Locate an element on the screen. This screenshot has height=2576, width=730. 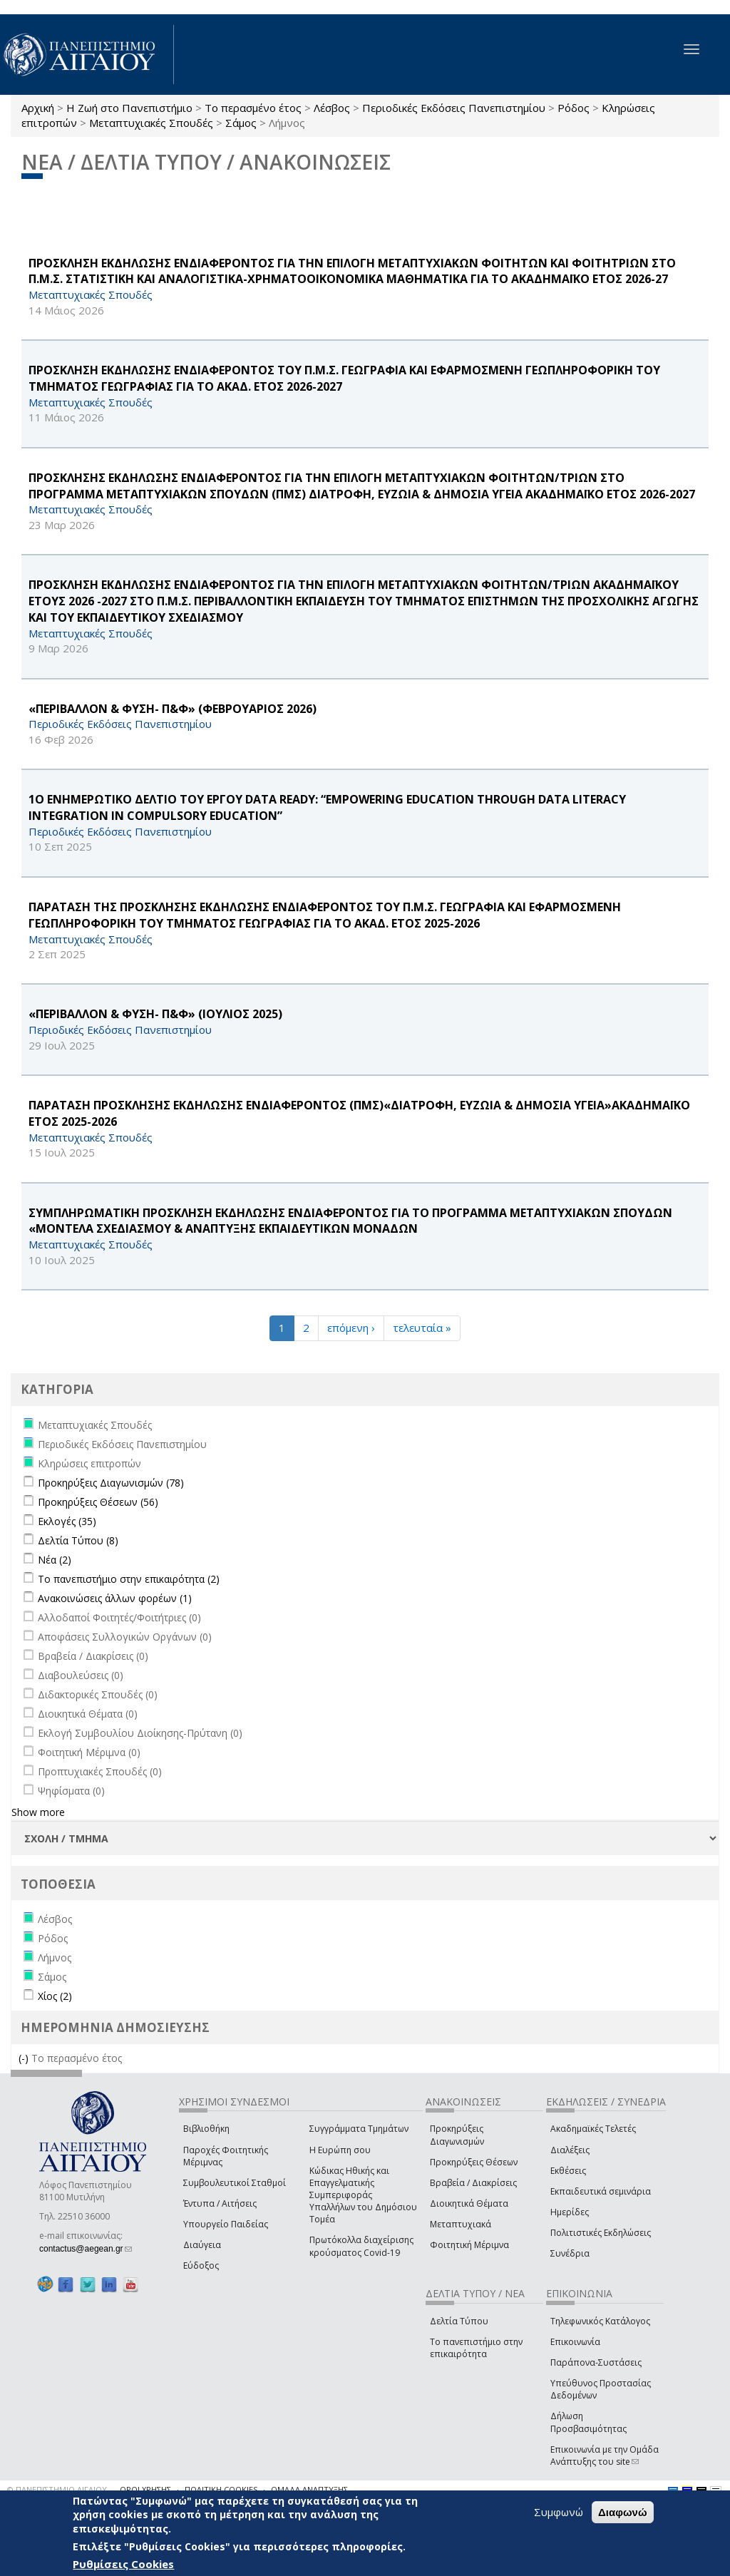
Ανακοινώσεις άλλων φορέων (1) is located at coordinates (115, 1598).